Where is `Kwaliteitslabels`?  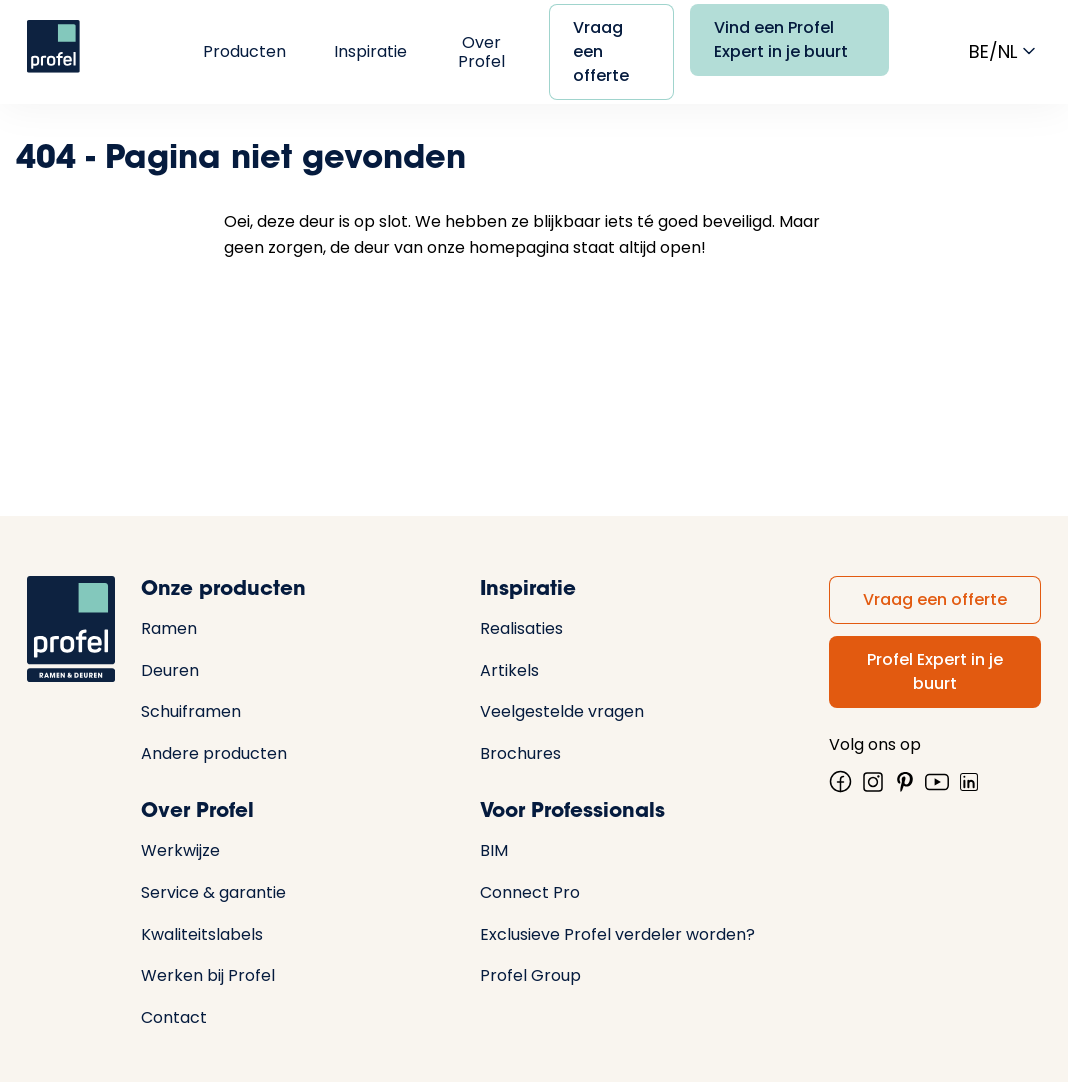
Kwaliteitslabels is located at coordinates (202, 934).